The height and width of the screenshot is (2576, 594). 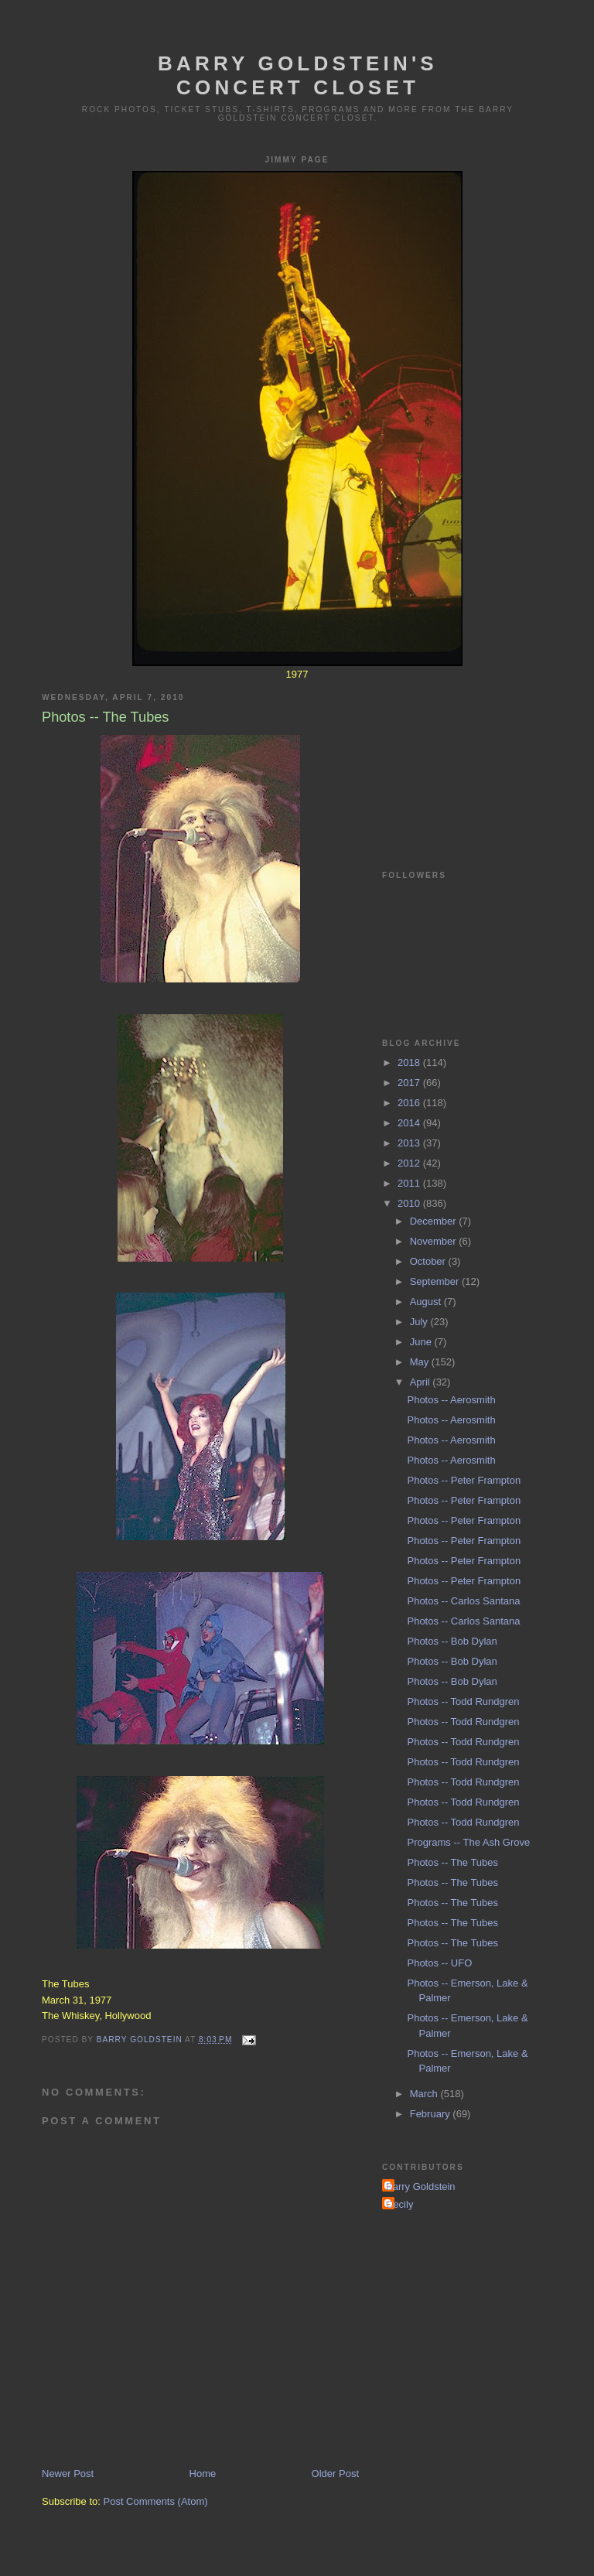 I want to click on July, so click(x=420, y=1321).